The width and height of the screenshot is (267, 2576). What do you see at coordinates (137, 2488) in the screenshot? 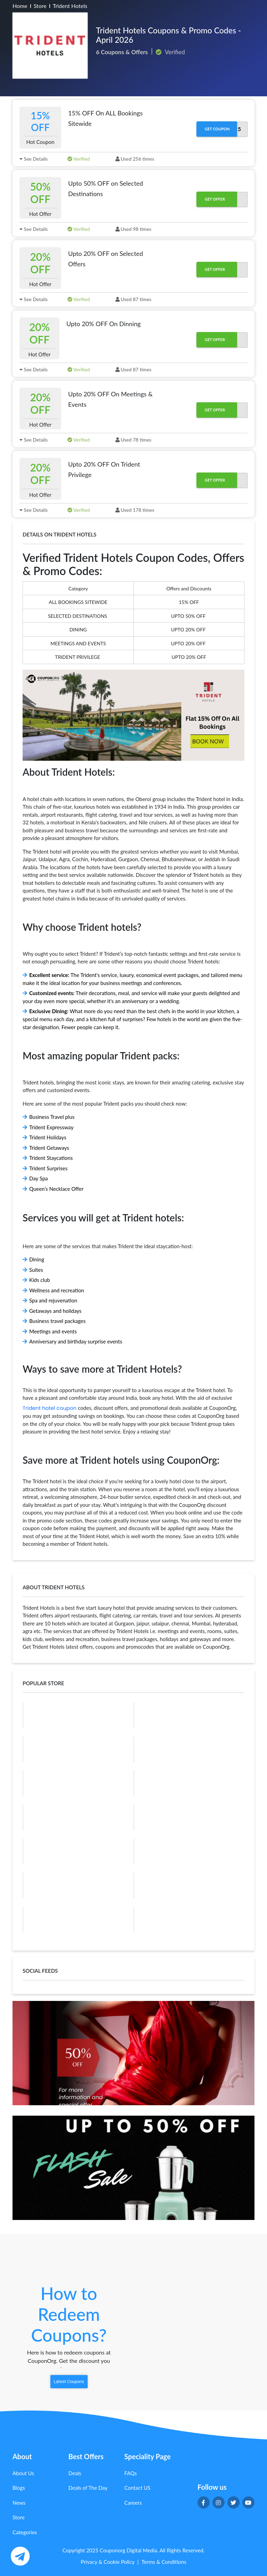
I see `Contact US` at bounding box center [137, 2488].